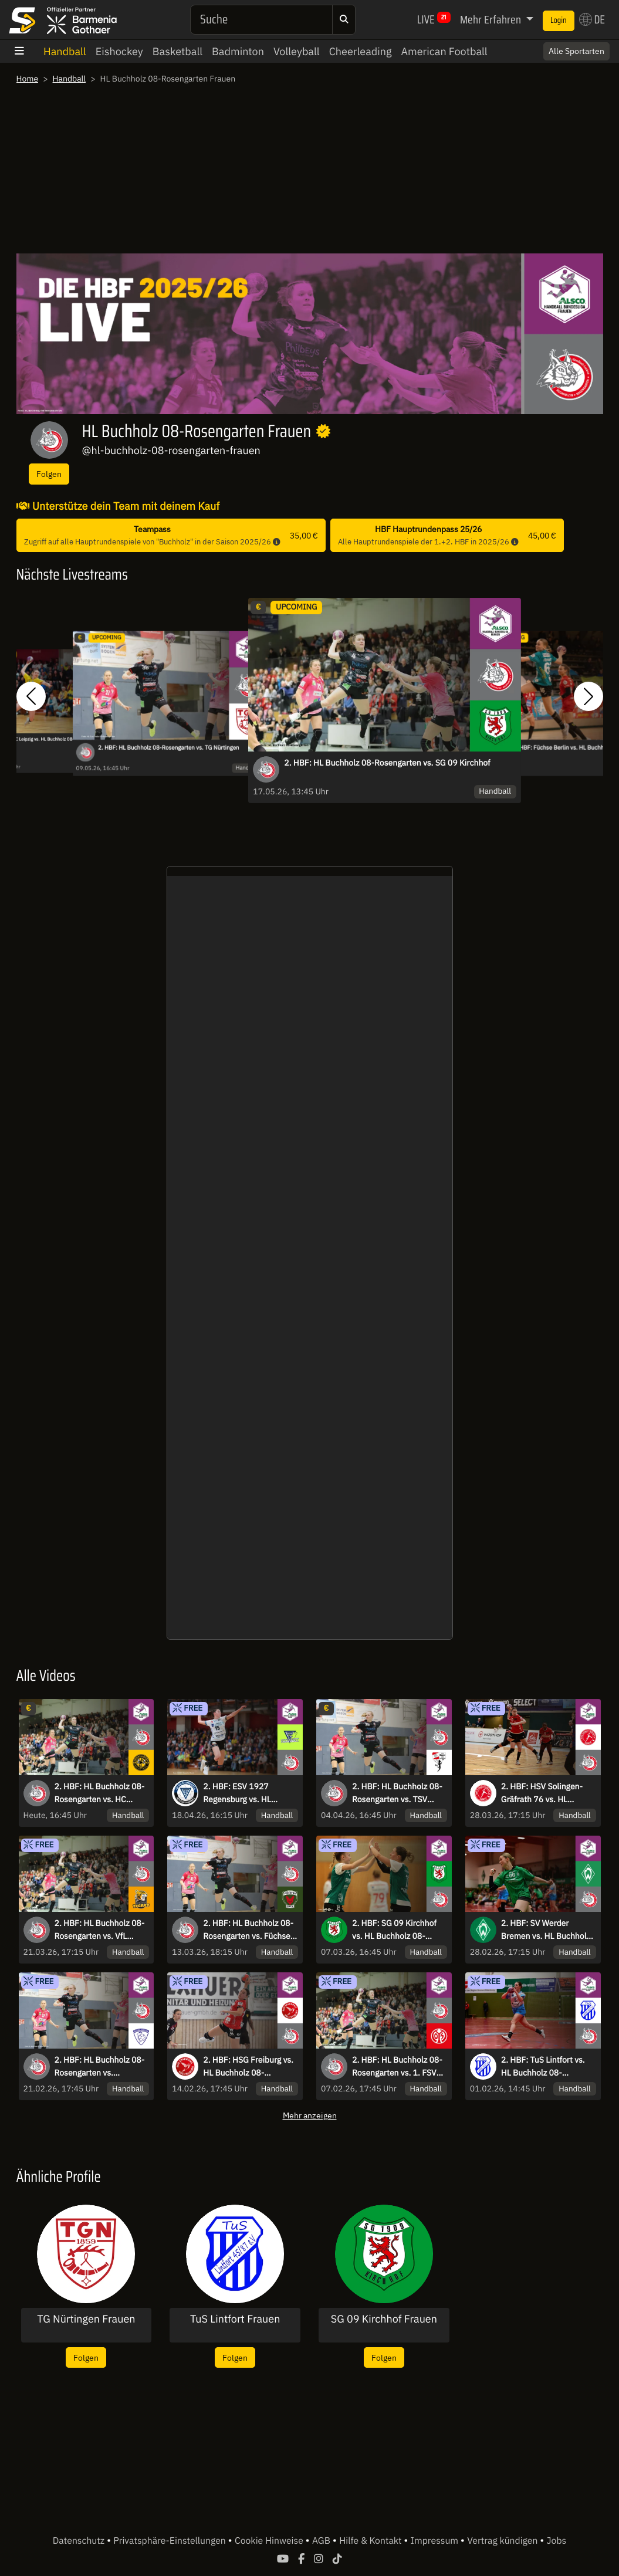  What do you see at coordinates (310, 2115) in the screenshot?
I see `Mehr anzeigen` at bounding box center [310, 2115].